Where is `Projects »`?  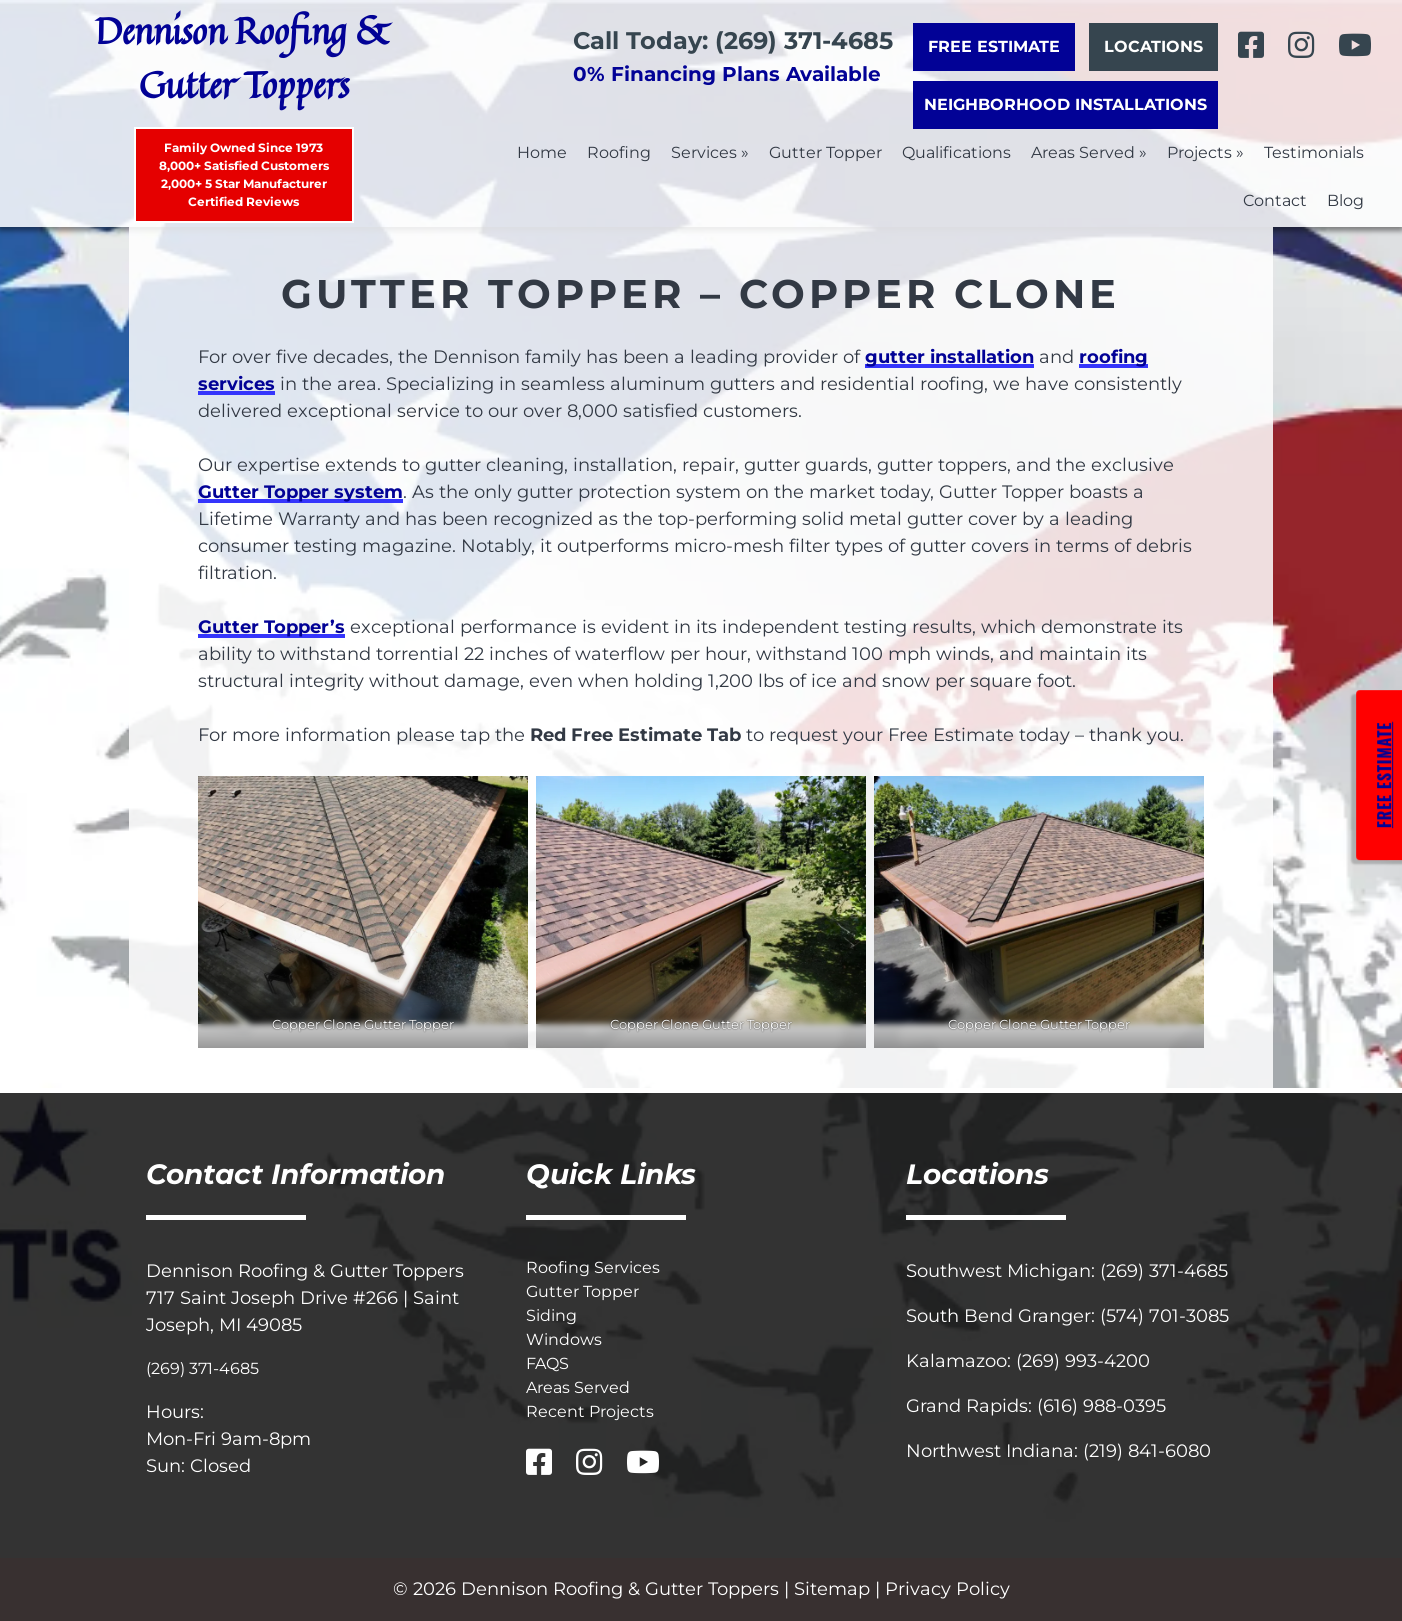 Projects » is located at coordinates (1205, 152).